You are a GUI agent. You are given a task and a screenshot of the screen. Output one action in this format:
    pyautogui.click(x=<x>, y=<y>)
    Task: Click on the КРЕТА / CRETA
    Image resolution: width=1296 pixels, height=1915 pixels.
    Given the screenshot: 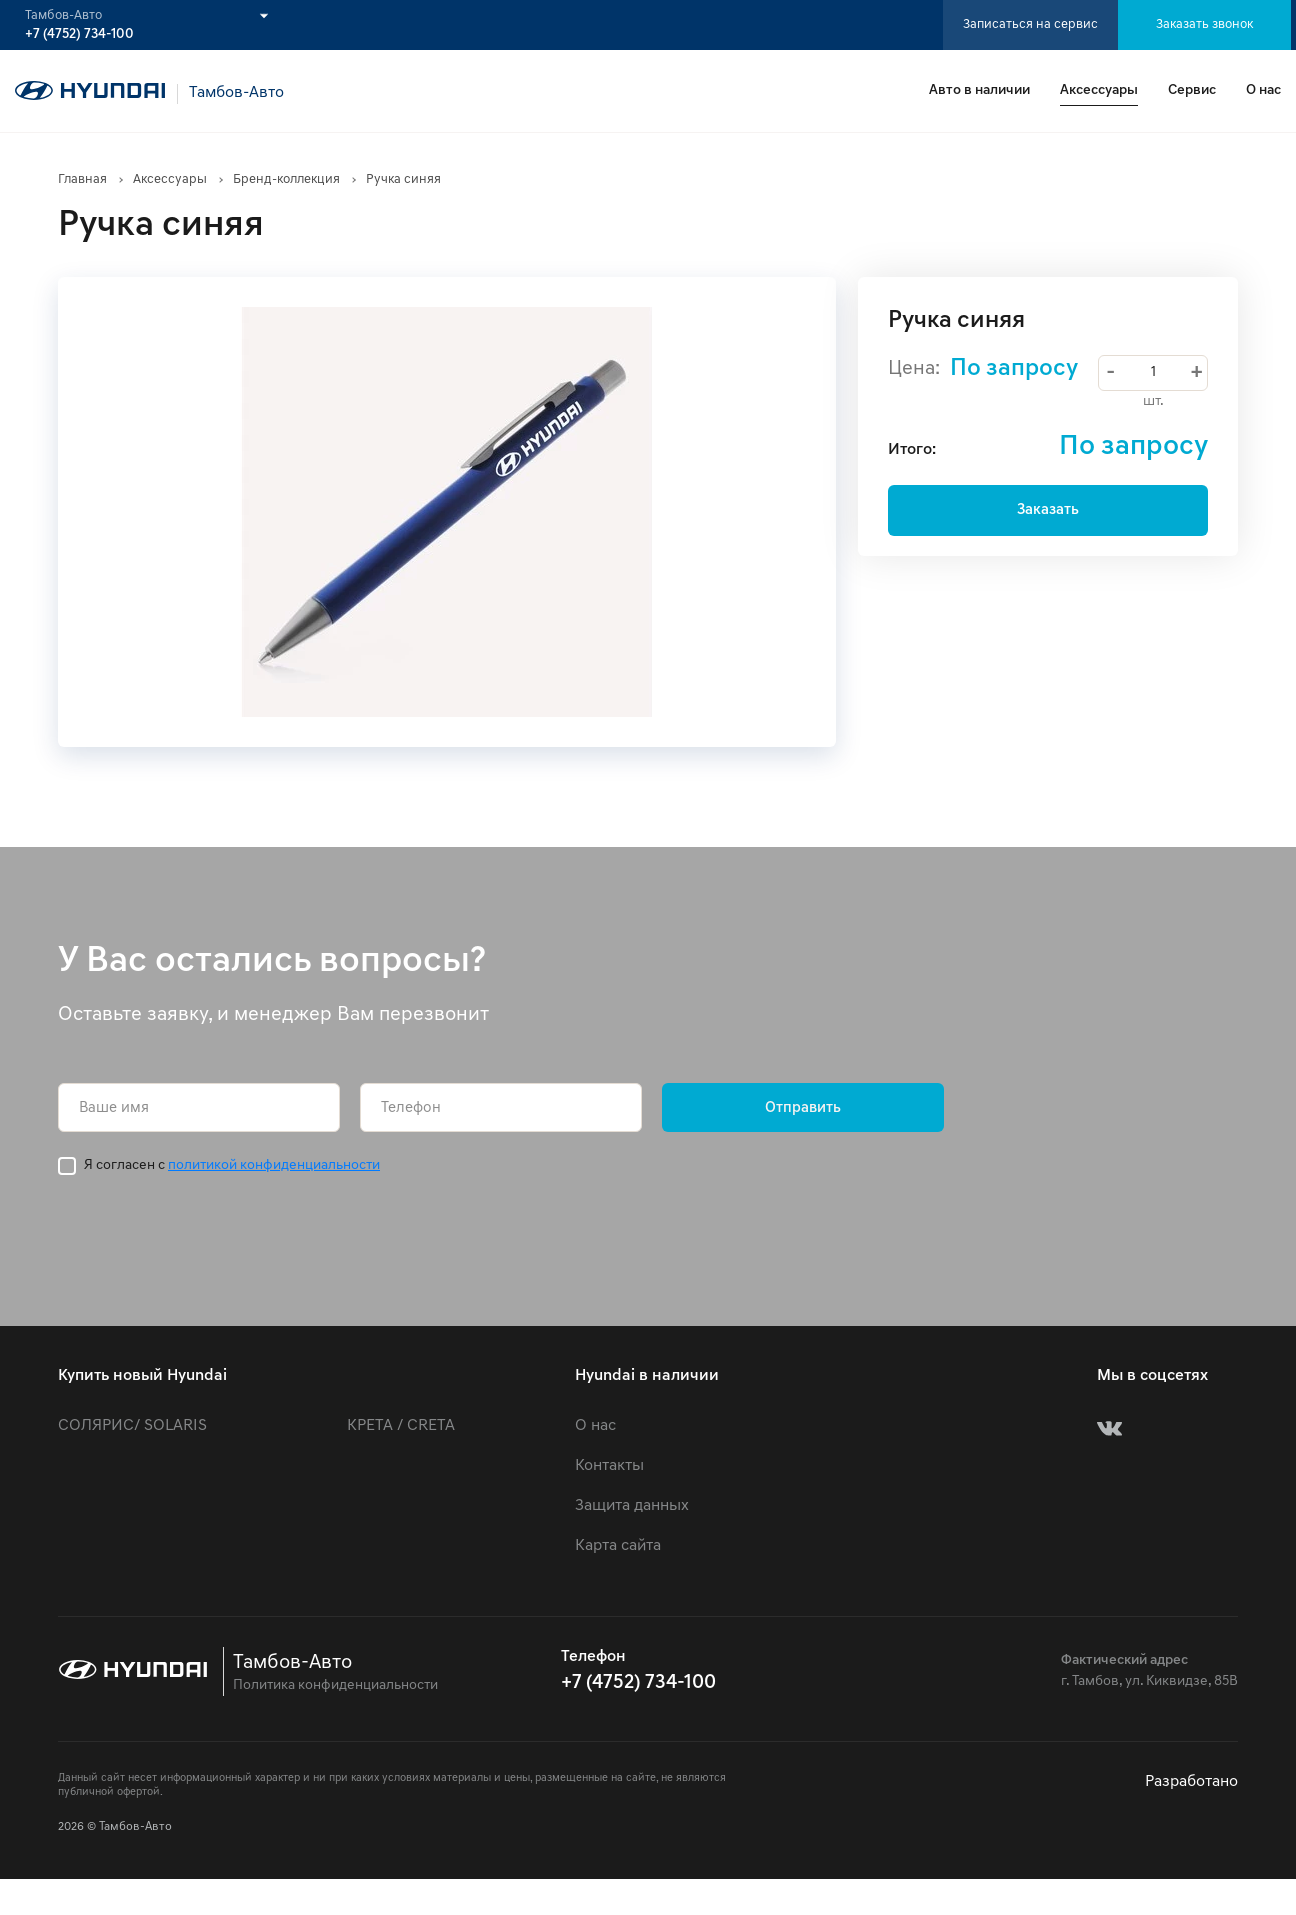 What is the action you would take?
    pyautogui.click(x=401, y=1426)
    